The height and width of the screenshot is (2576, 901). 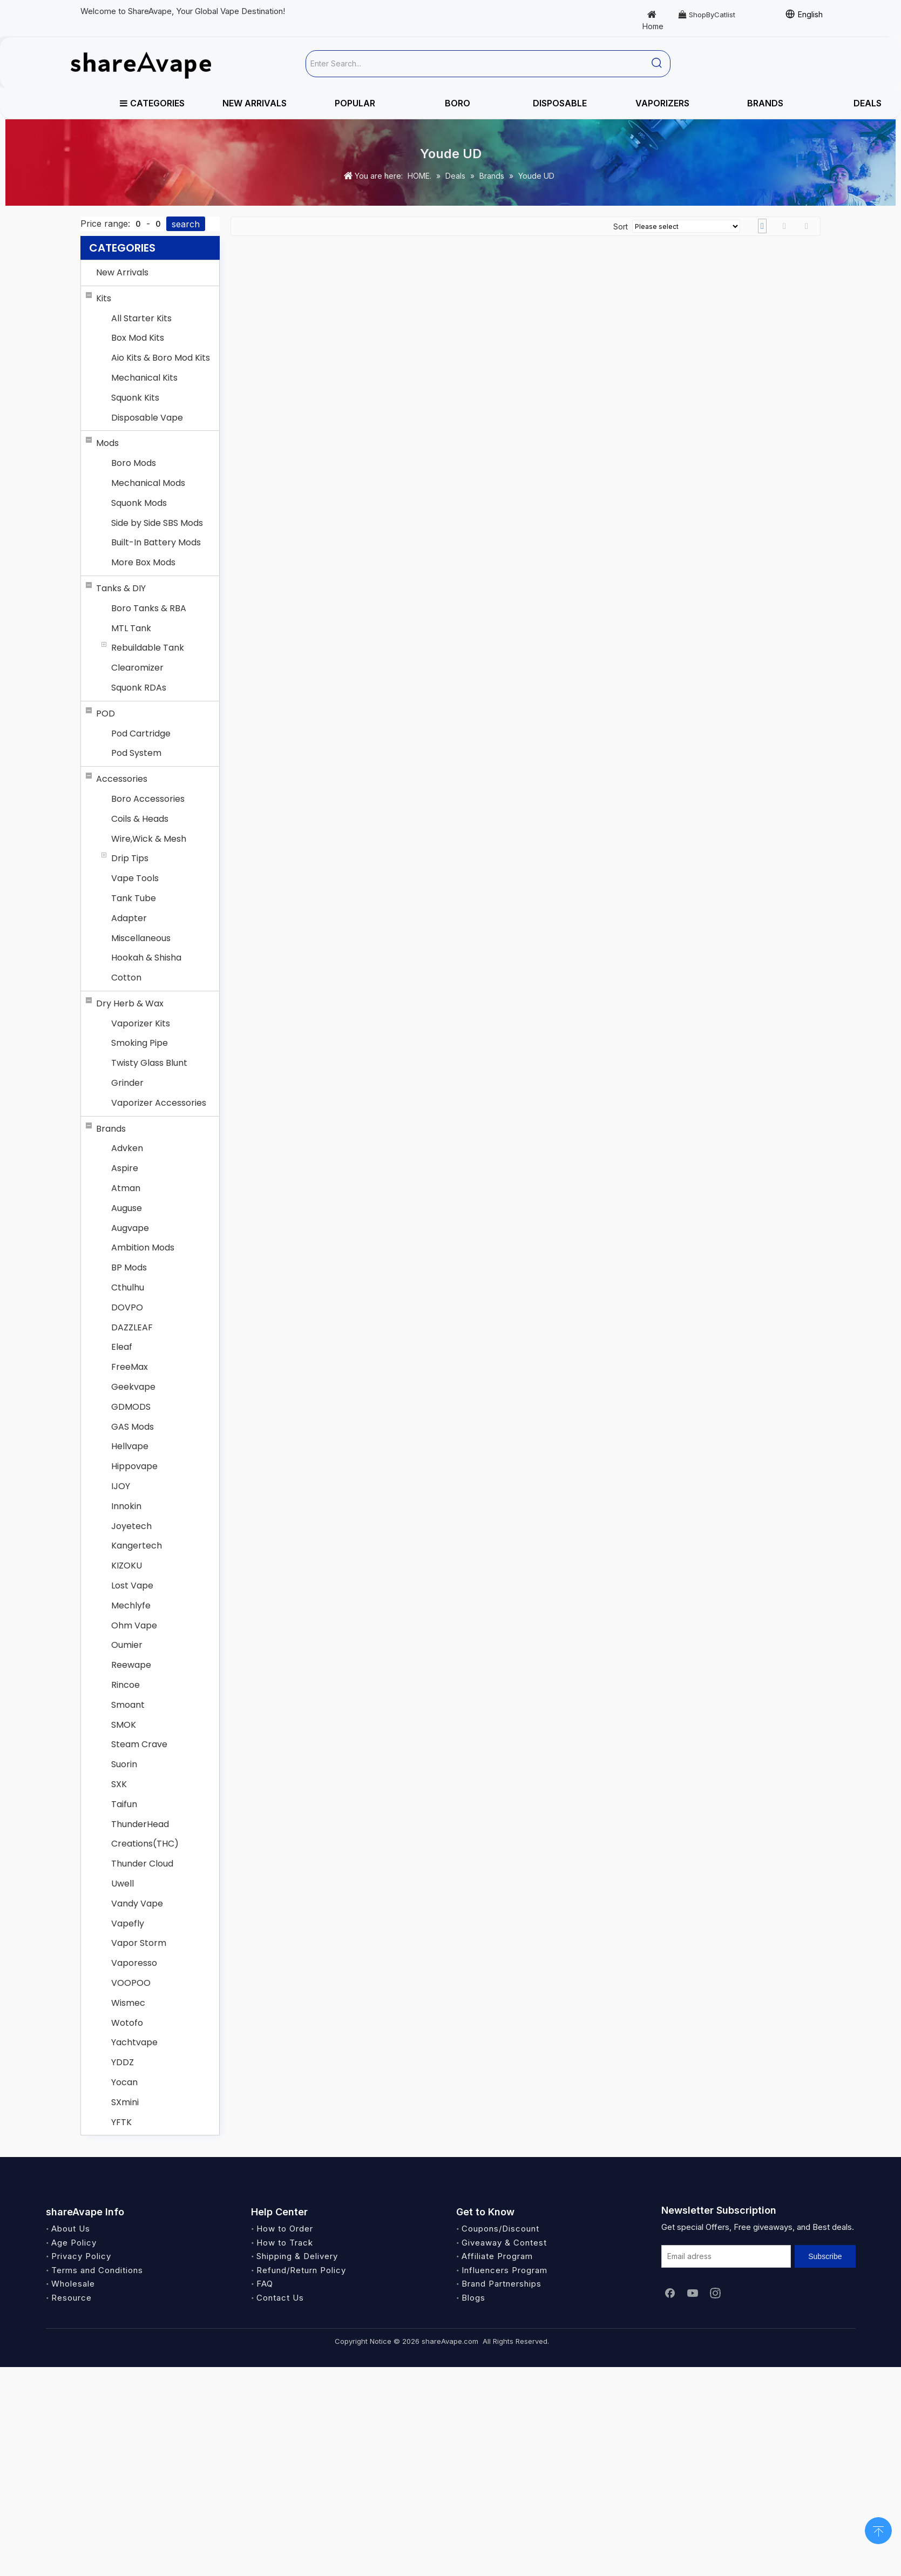 What do you see at coordinates (124, 1168) in the screenshot?
I see `Aspire` at bounding box center [124, 1168].